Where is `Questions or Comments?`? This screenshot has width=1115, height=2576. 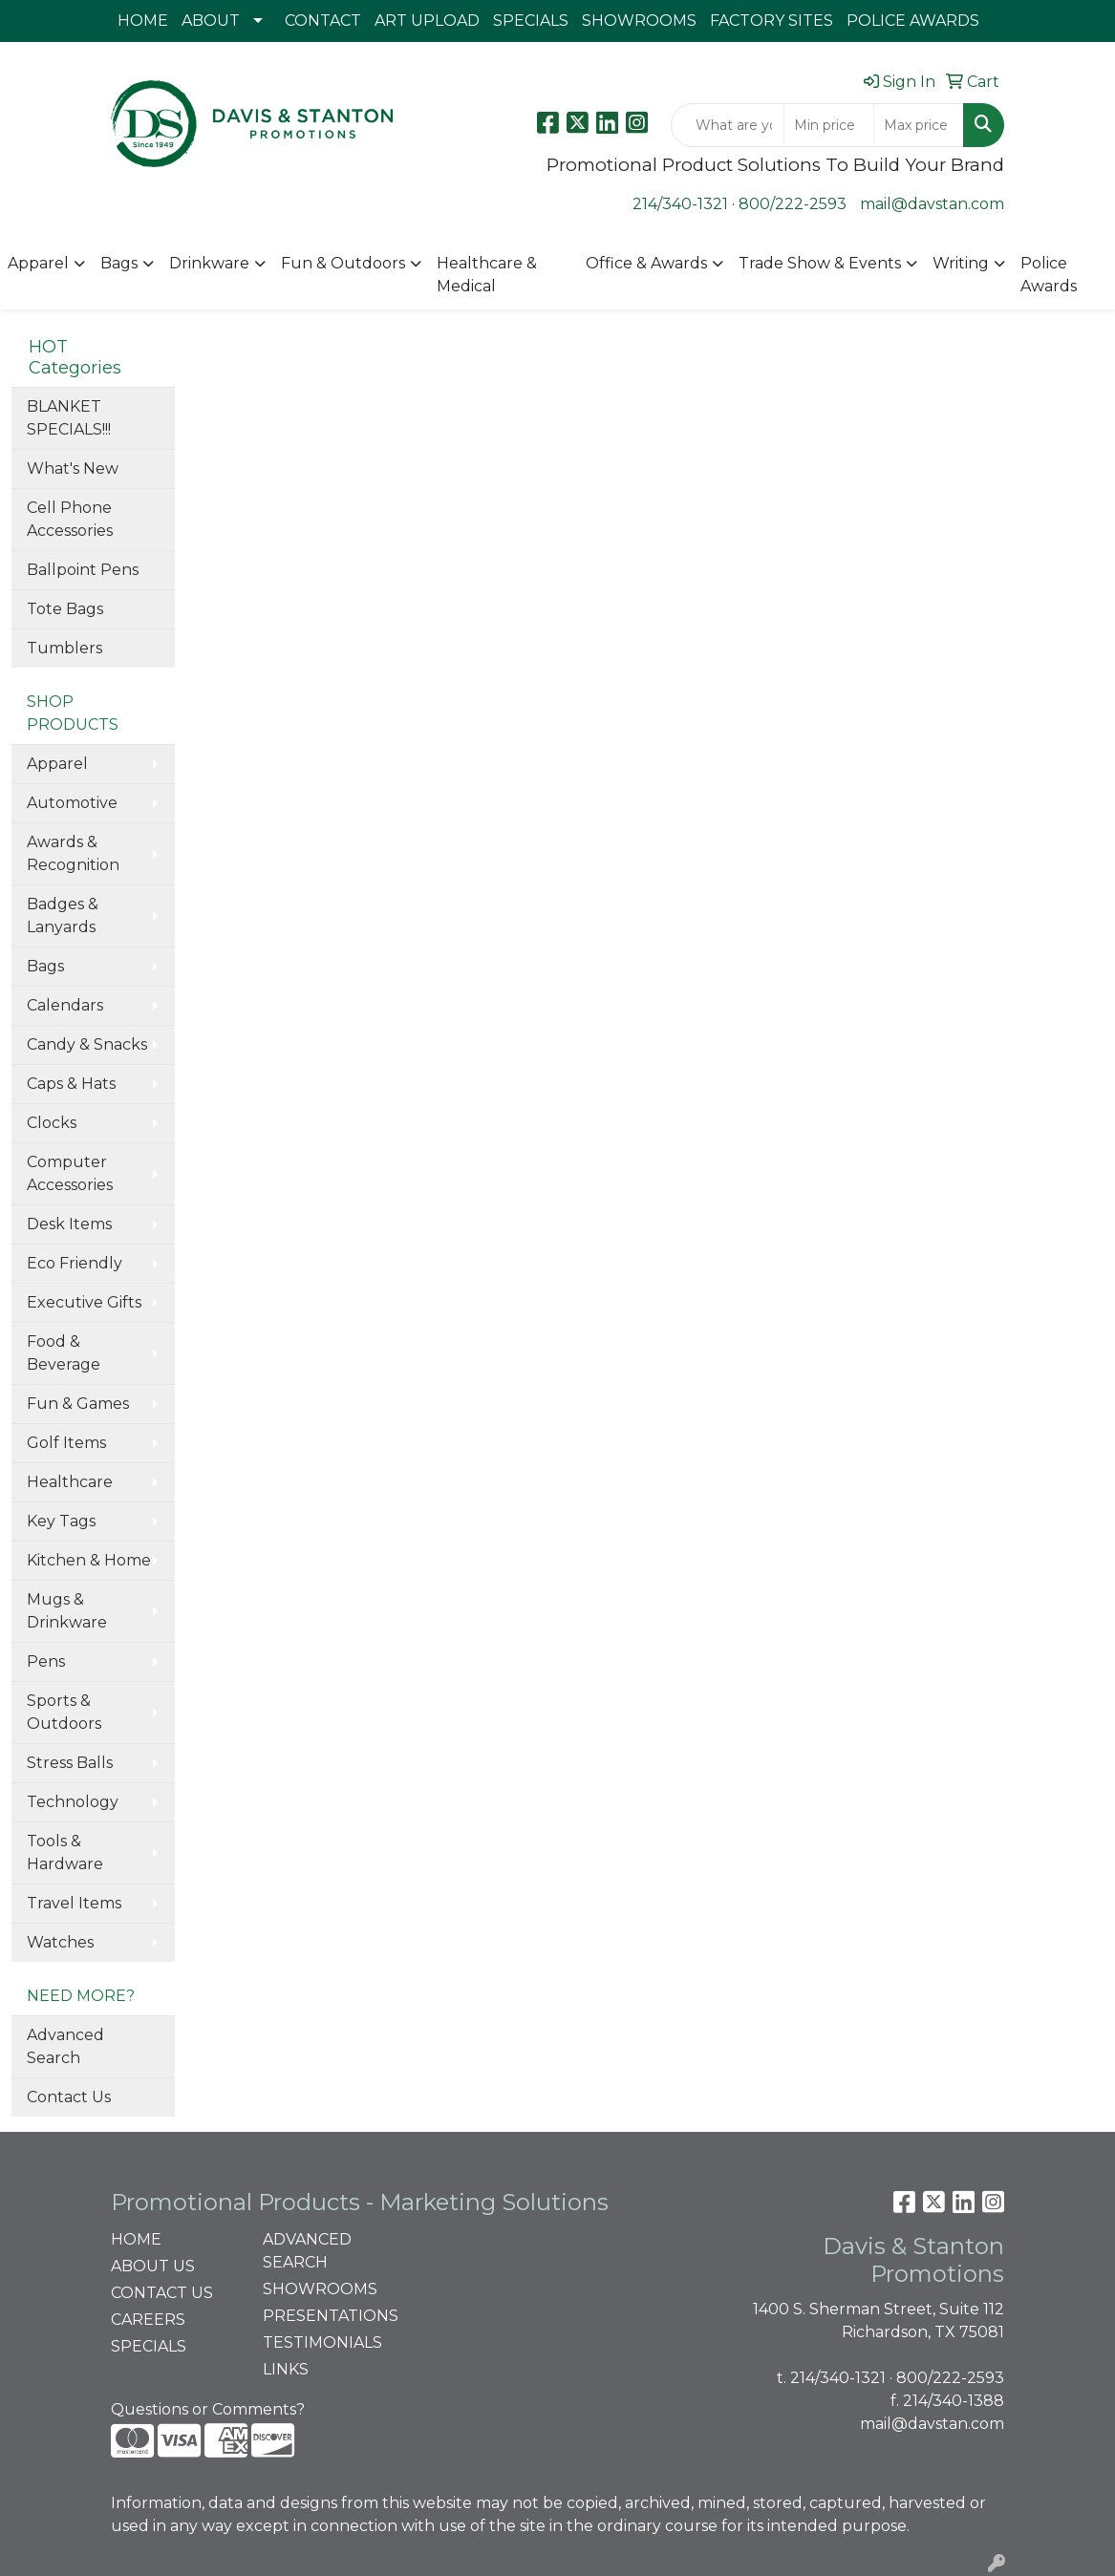 Questions or Comments? is located at coordinates (208, 2409).